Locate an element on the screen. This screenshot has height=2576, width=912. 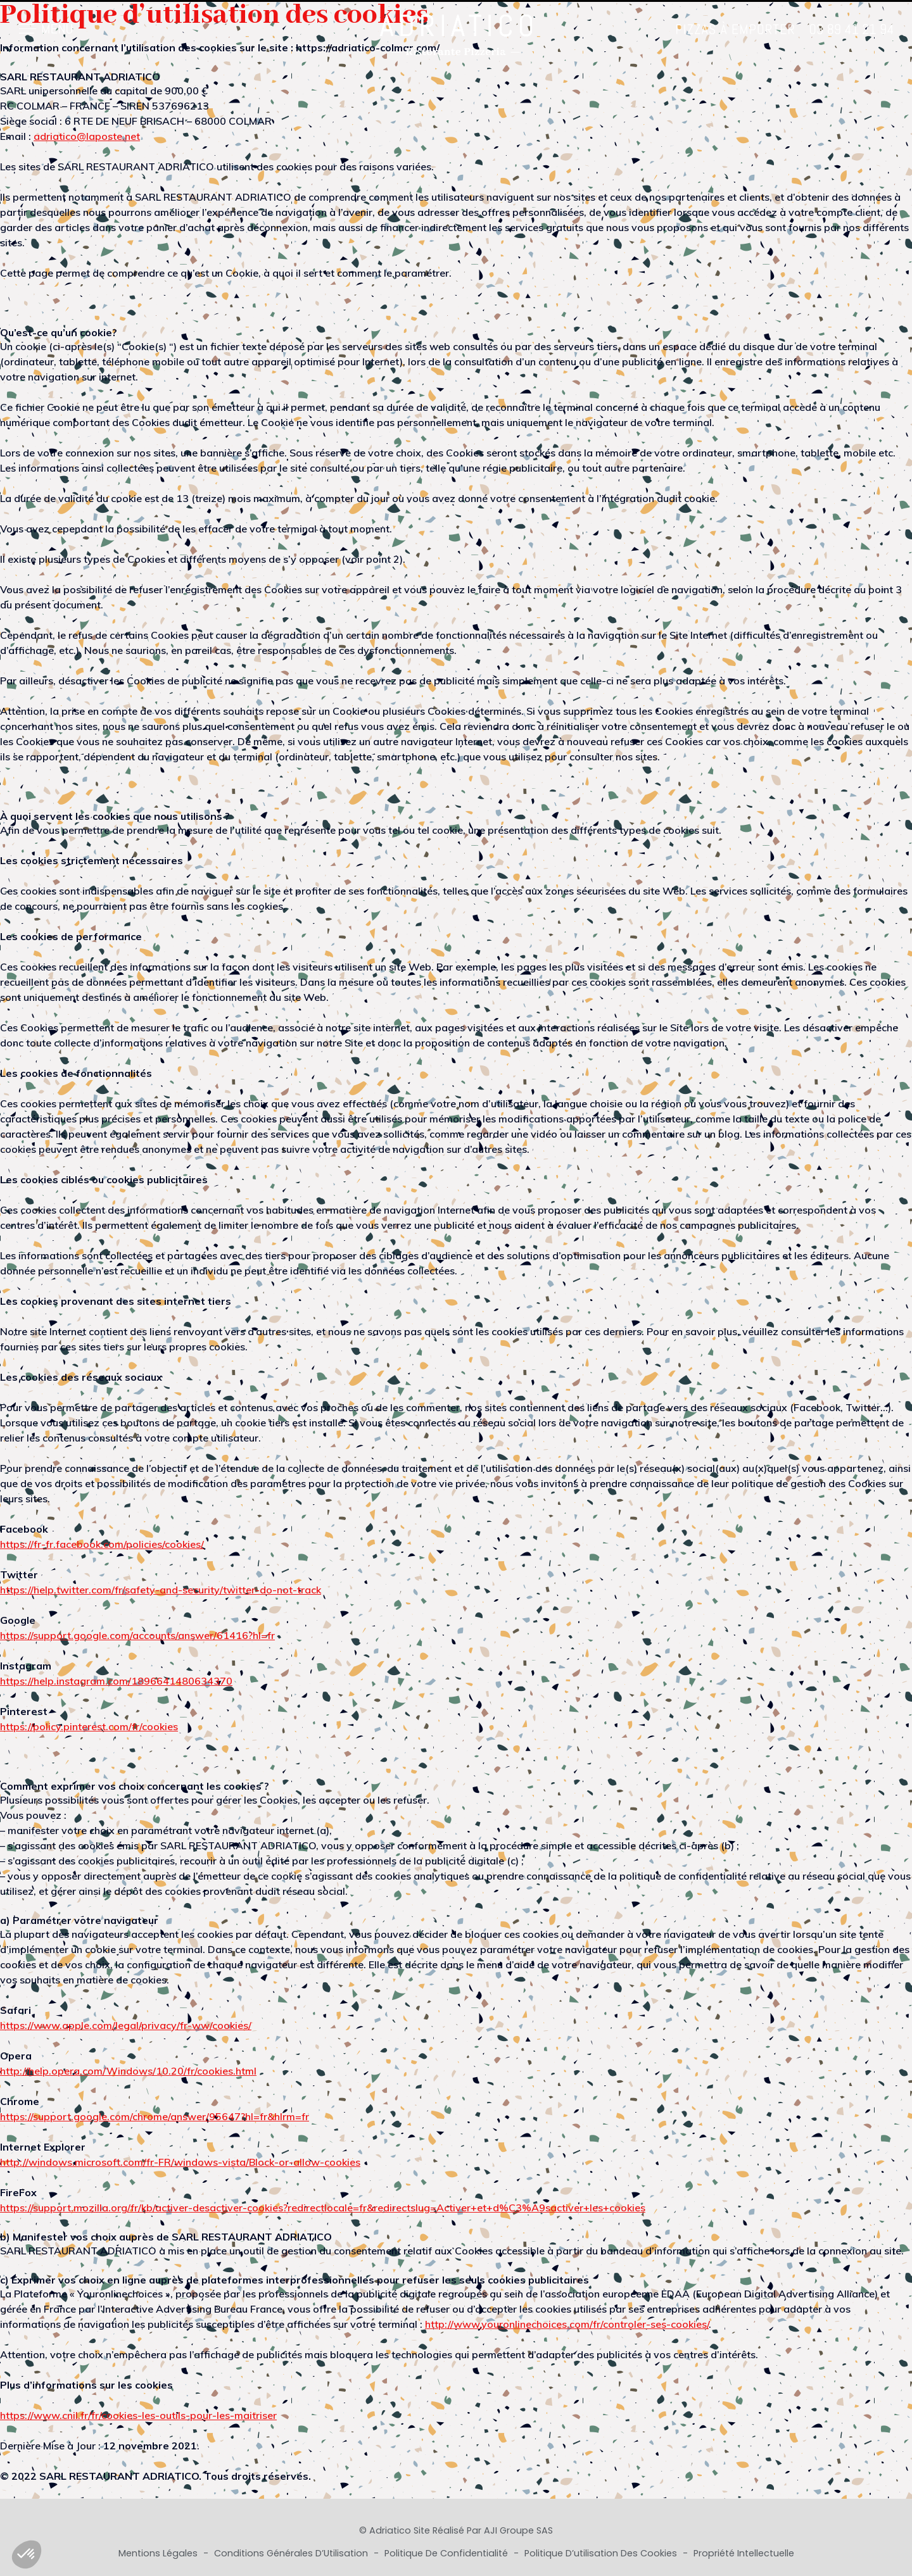
Politique de Confidentialité is located at coordinates (447, 2553).